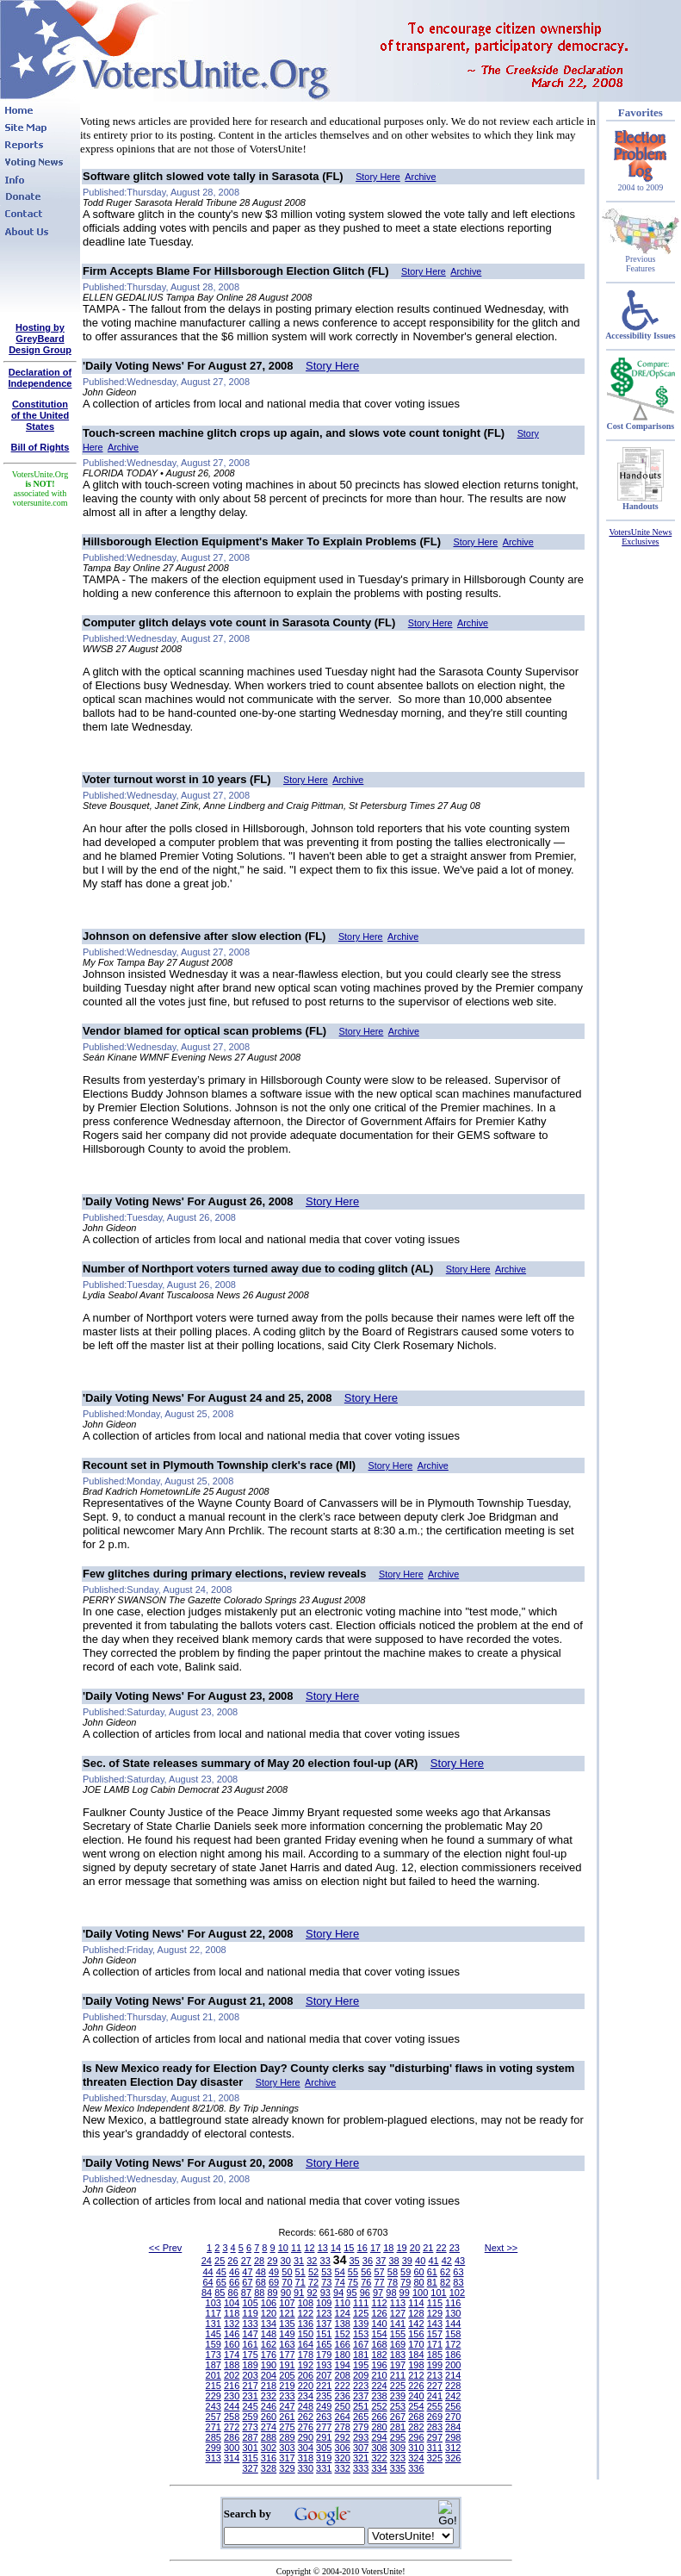 This screenshot has height=2576, width=681. What do you see at coordinates (247, 2272) in the screenshot?
I see `47` at bounding box center [247, 2272].